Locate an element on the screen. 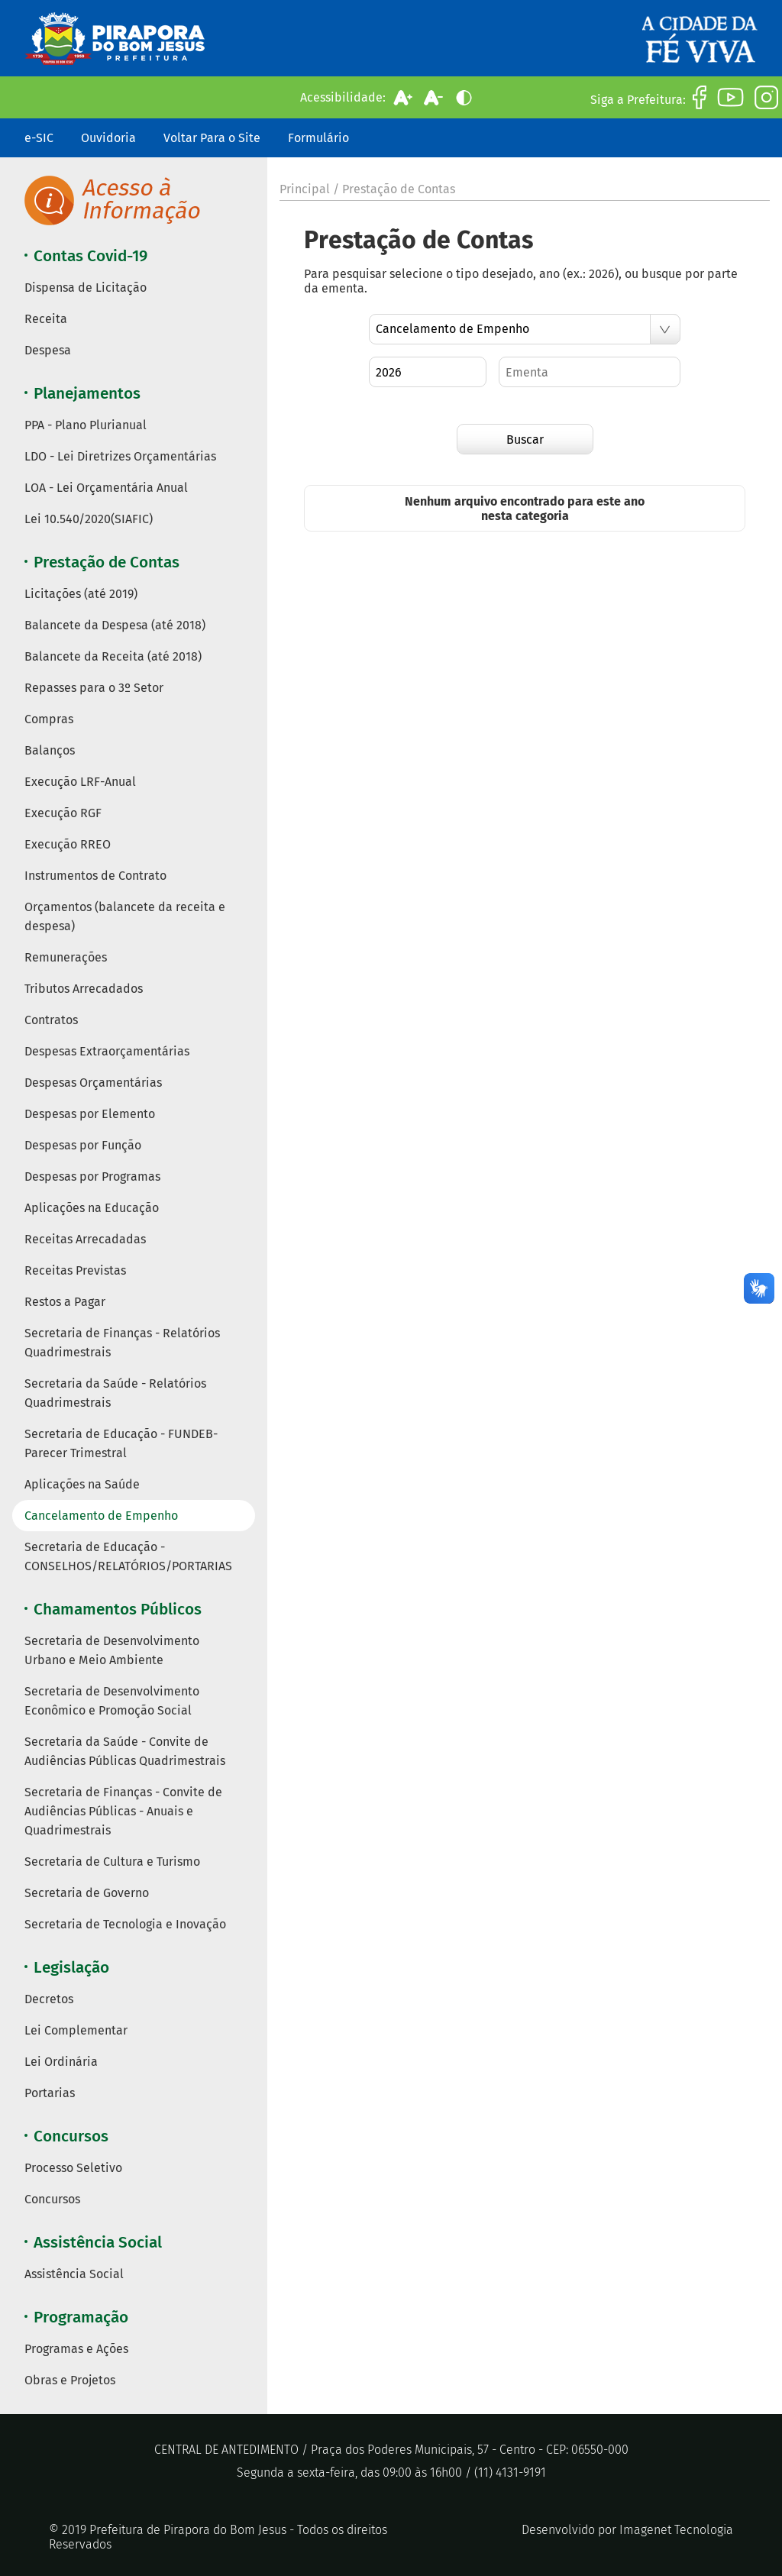 The width and height of the screenshot is (782, 2576). Contratos is located at coordinates (51, 1020).